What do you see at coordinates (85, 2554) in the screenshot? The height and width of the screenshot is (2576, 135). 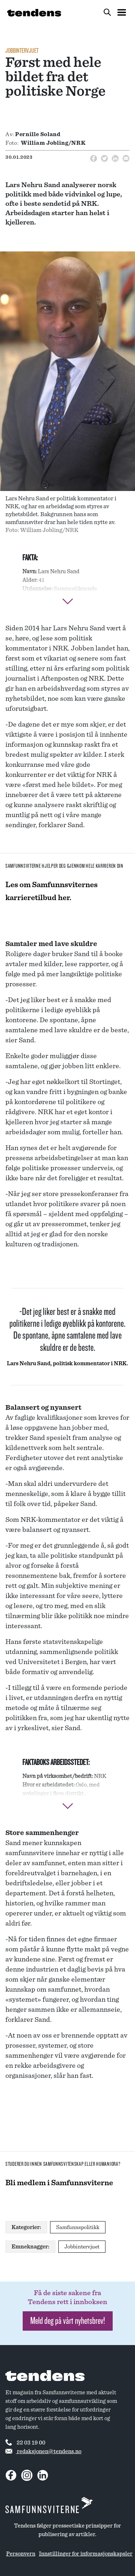 I see `Innstillinger for informasjonskapsler` at bounding box center [85, 2554].